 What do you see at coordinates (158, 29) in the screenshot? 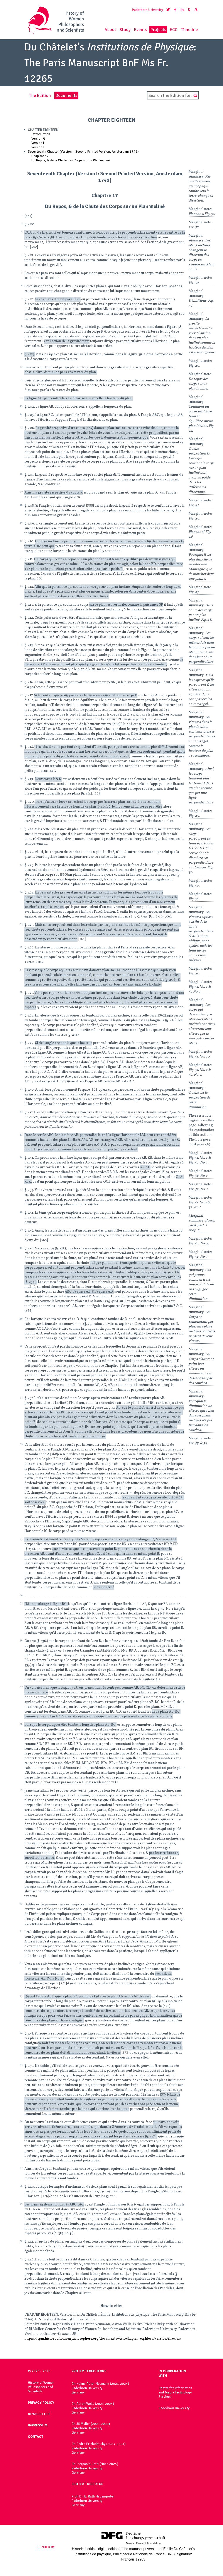
I see `Projects` at bounding box center [158, 29].